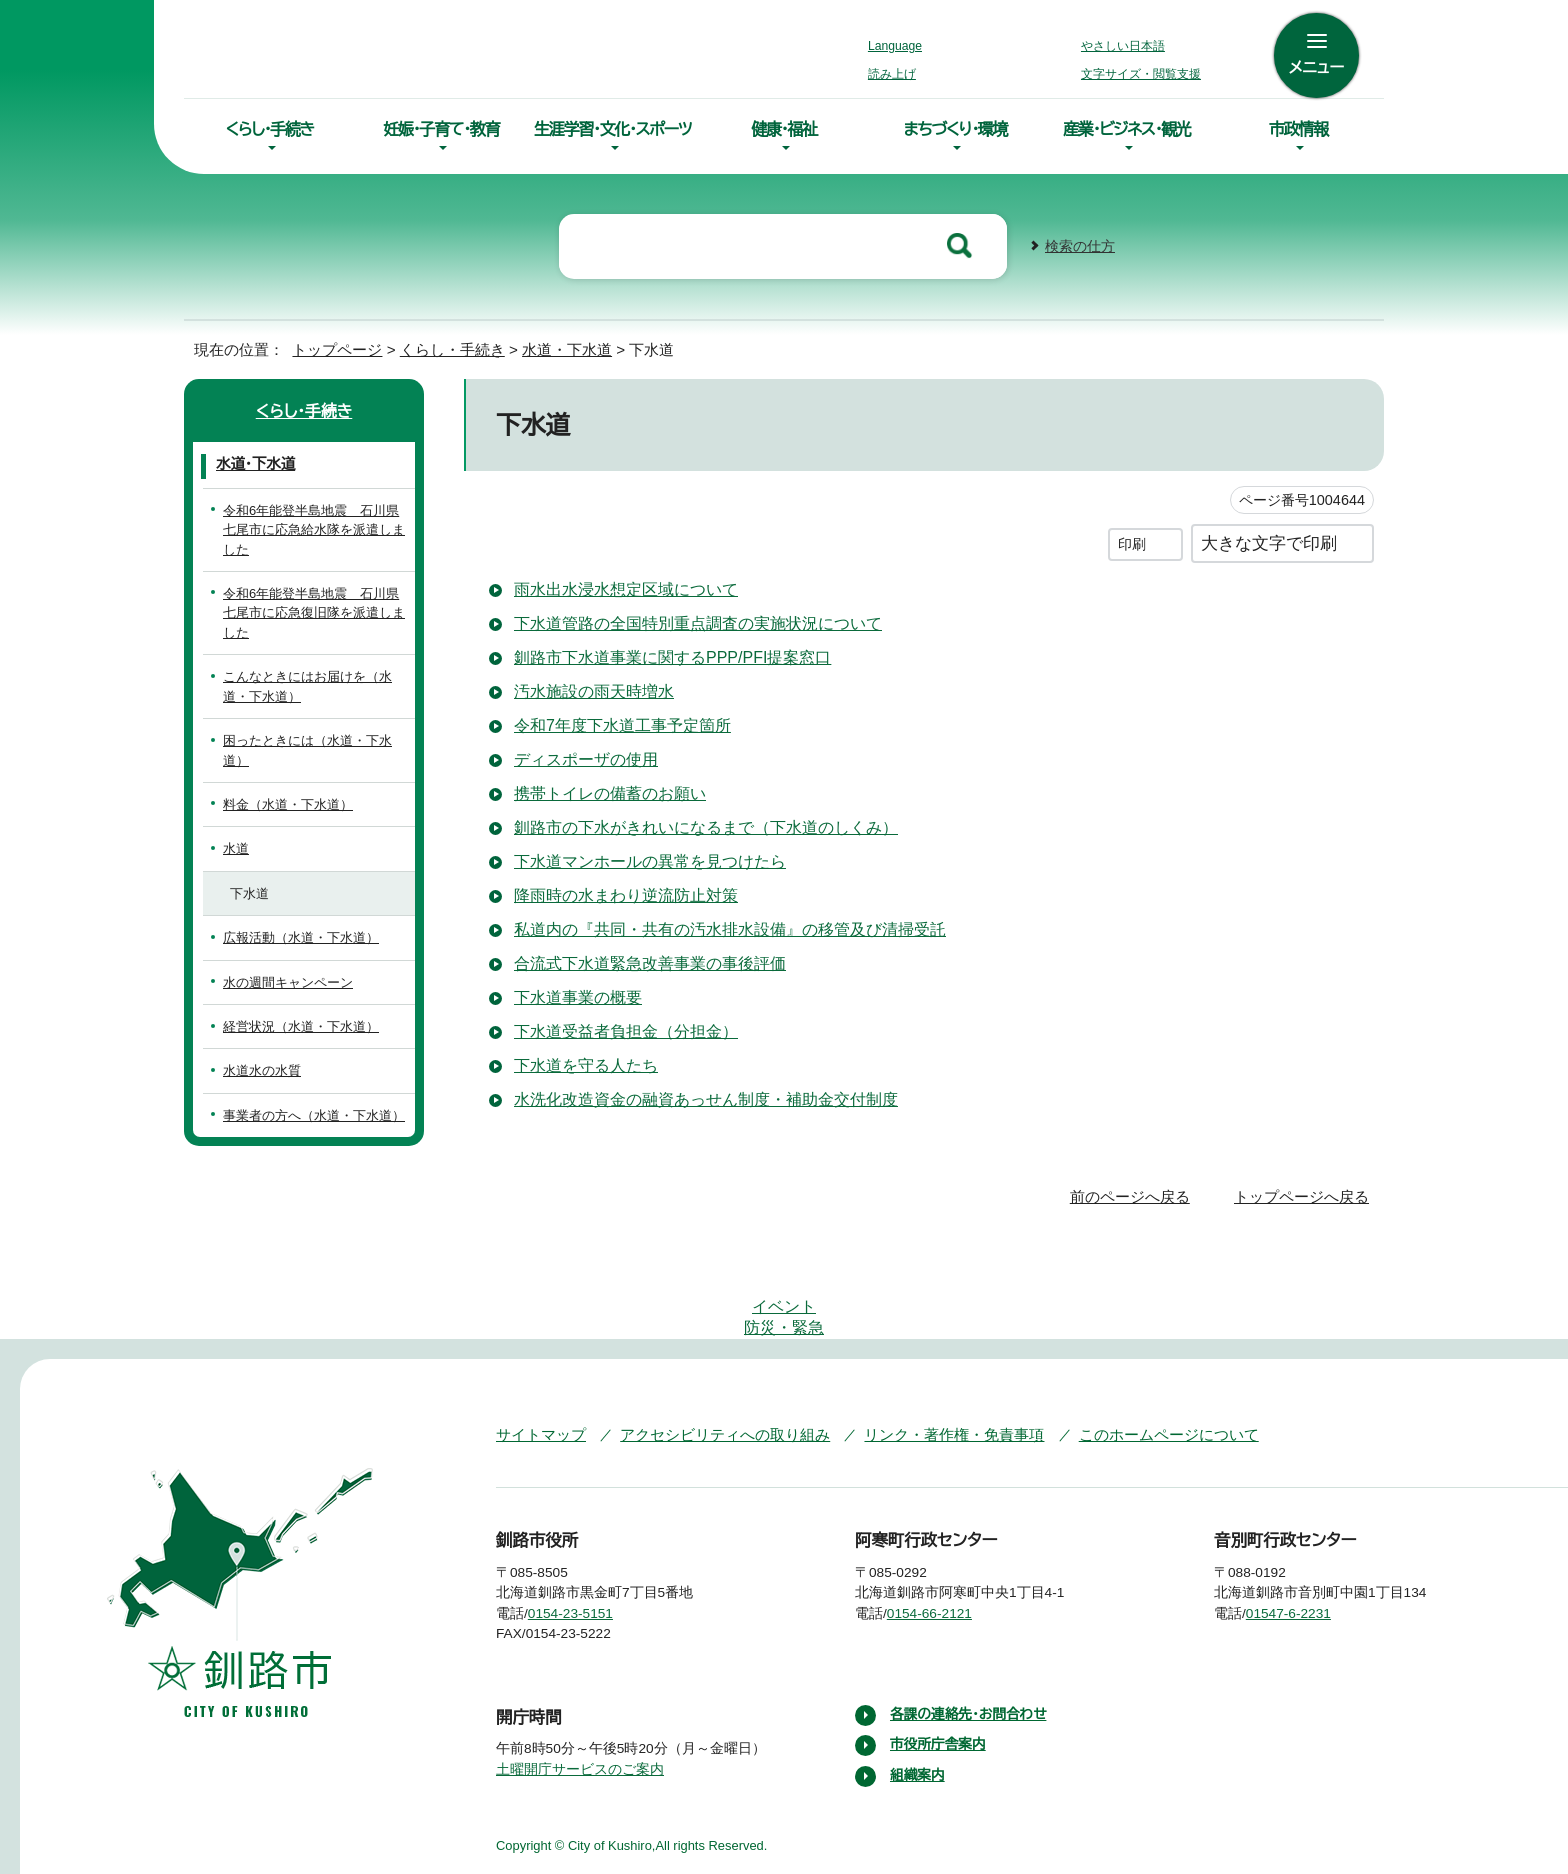 The image size is (1568, 1874). What do you see at coordinates (1123, 46) in the screenshot?
I see `やさしい日本語` at bounding box center [1123, 46].